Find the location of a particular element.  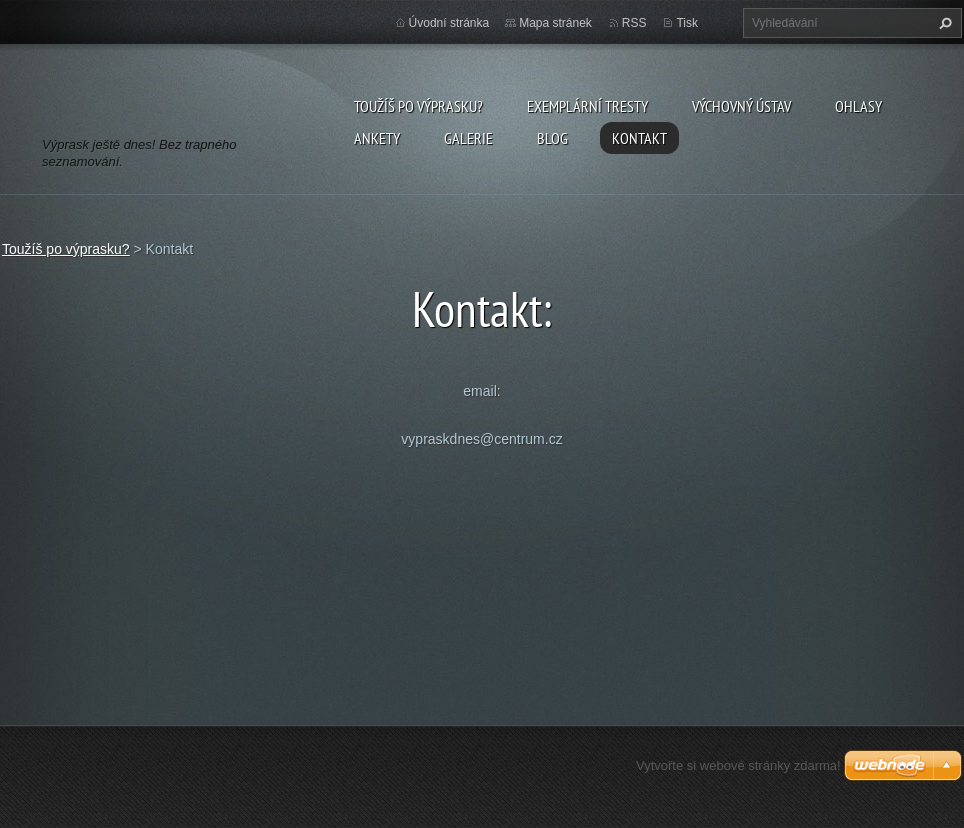

Mapa stránek is located at coordinates (555, 23).